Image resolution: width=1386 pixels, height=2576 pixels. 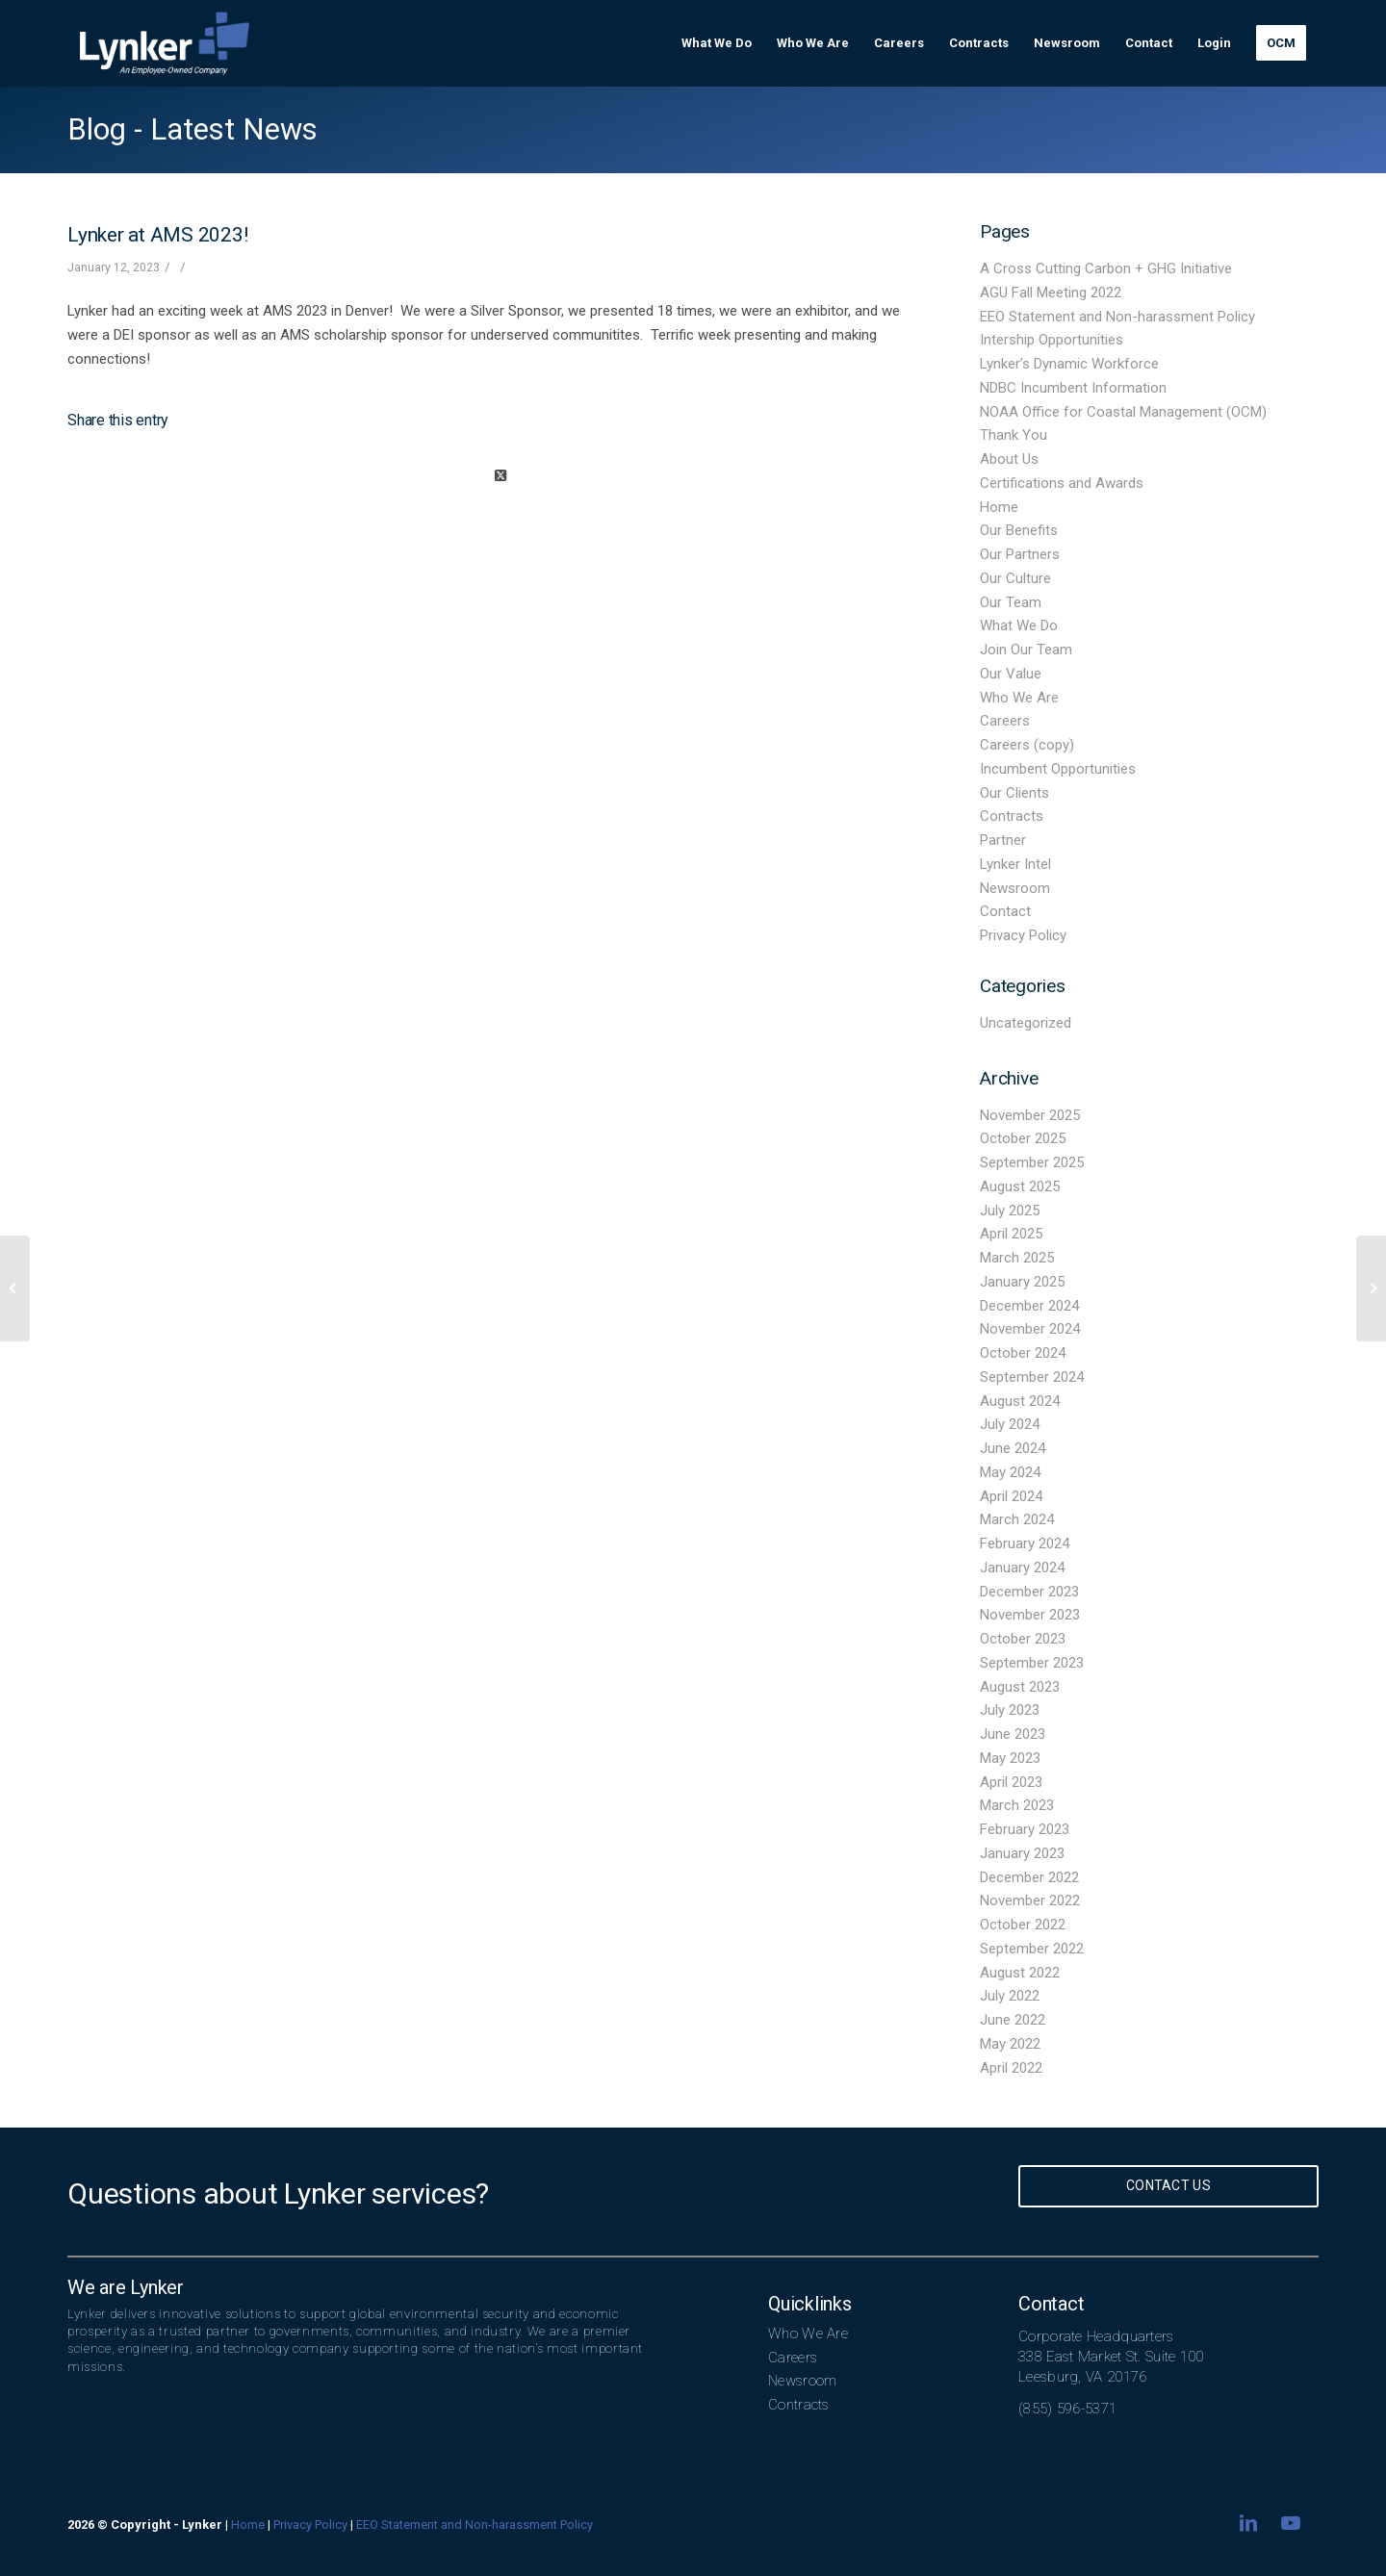 What do you see at coordinates (1022, 1924) in the screenshot?
I see `October 2022` at bounding box center [1022, 1924].